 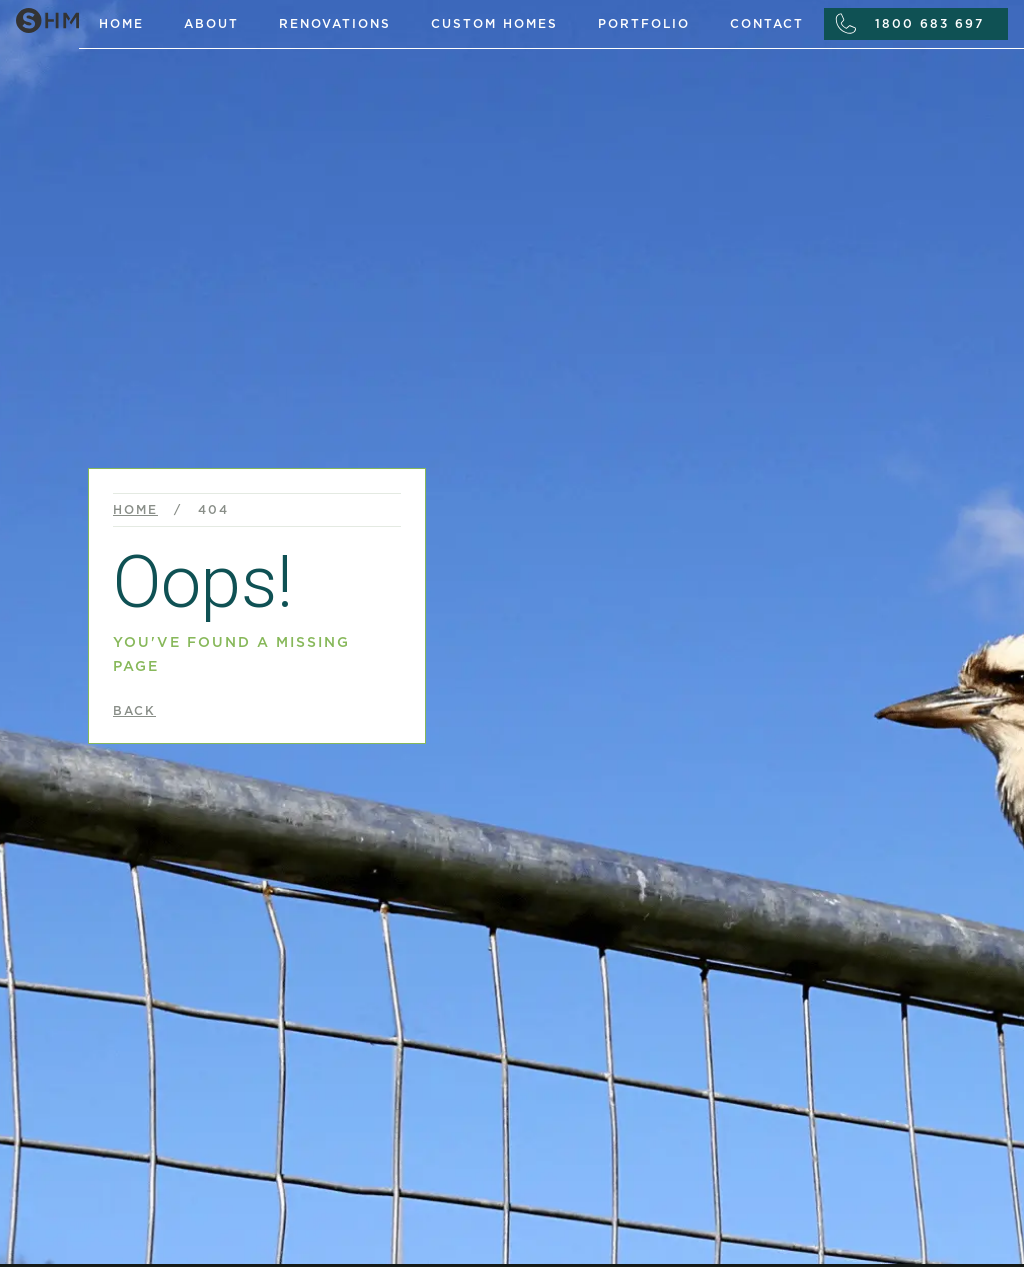 What do you see at coordinates (494, 24) in the screenshot?
I see `custom homes` at bounding box center [494, 24].